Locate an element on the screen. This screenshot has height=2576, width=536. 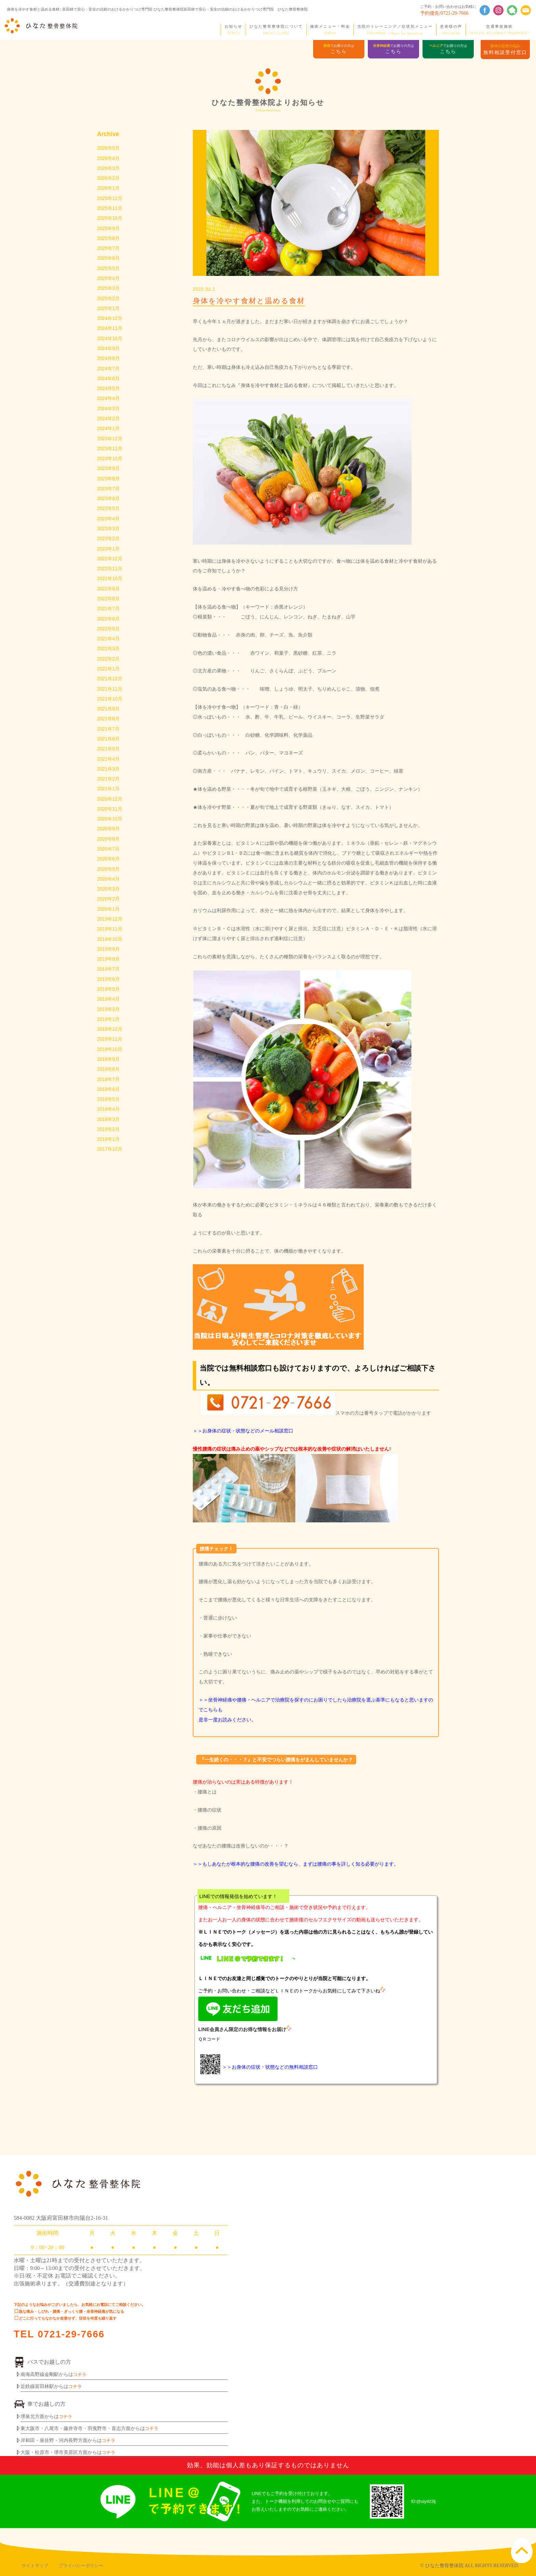
2019年1月 is located at coordinates (108, 1045).